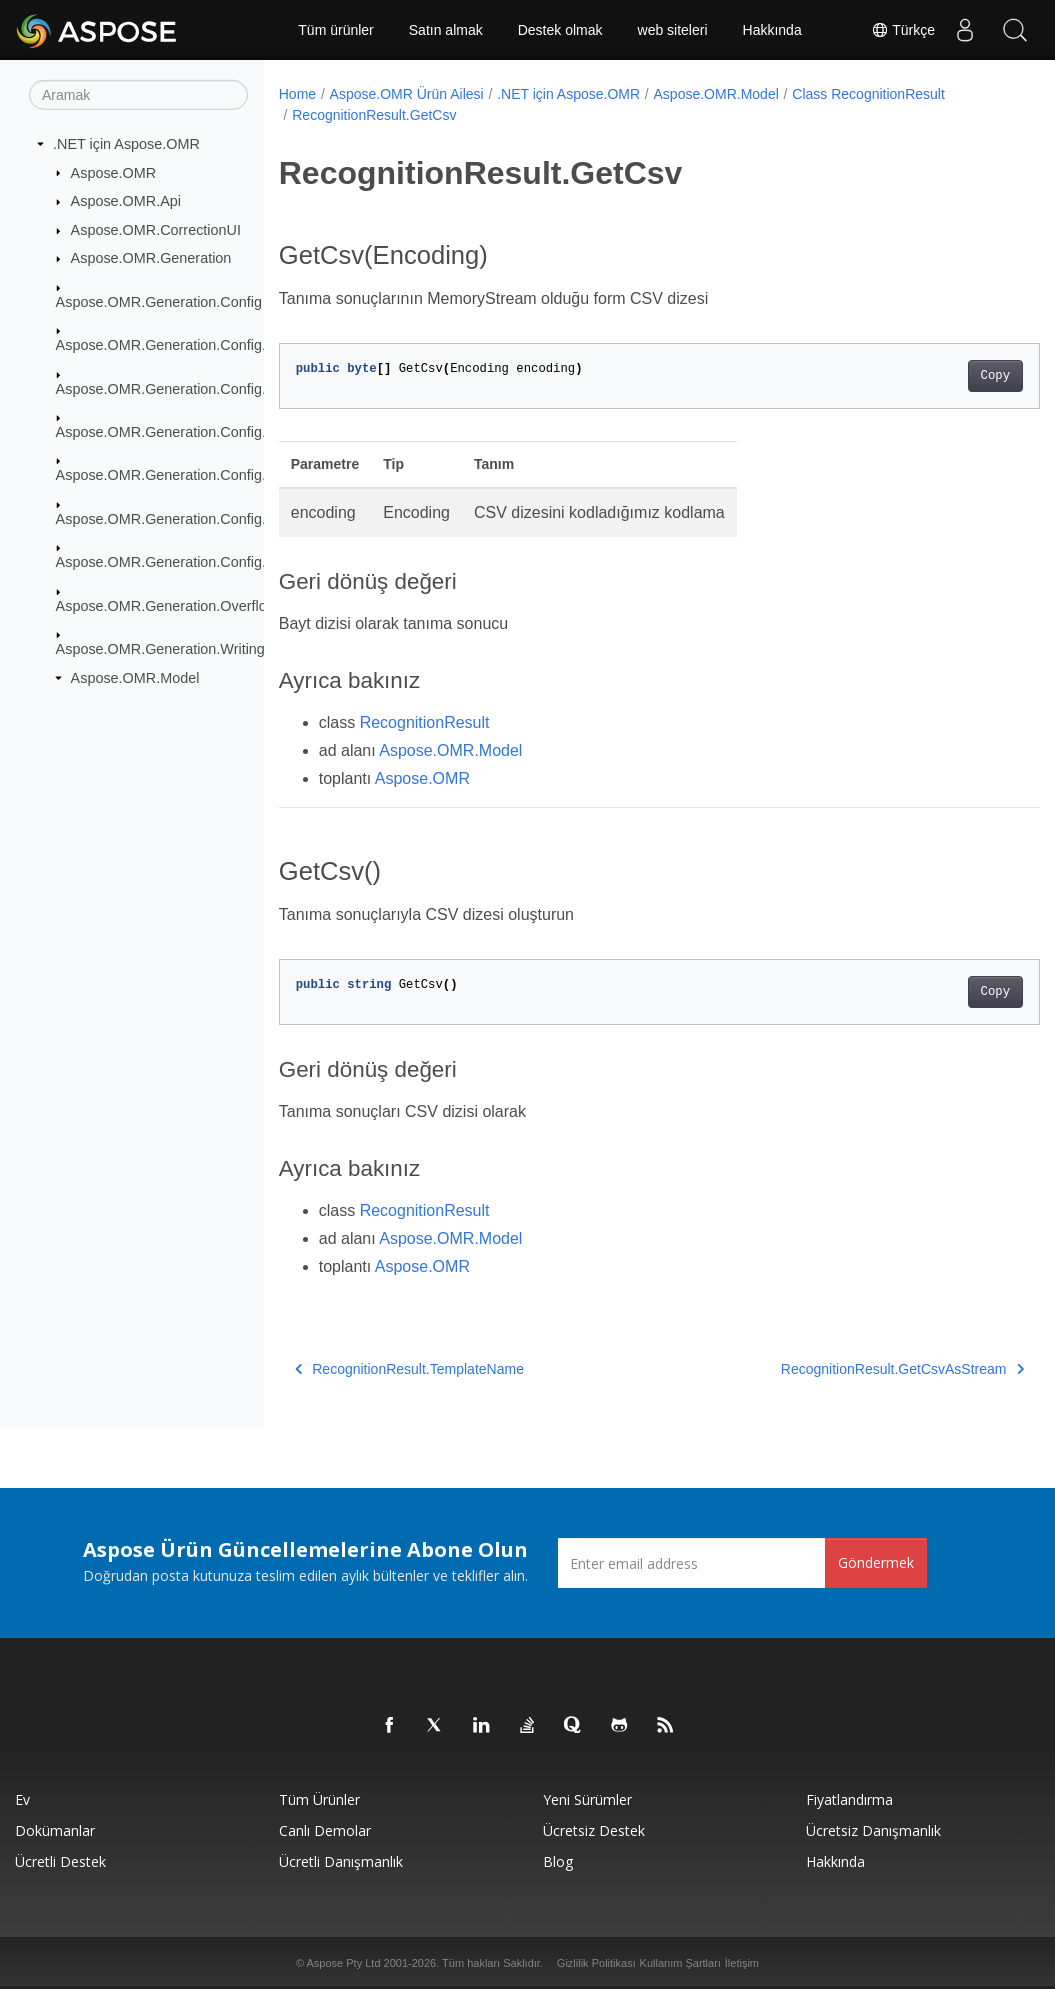 The width and height of the screenshot is (1055, 1989). I want to click on Aspose.OMR.Model, so click(135, 678).